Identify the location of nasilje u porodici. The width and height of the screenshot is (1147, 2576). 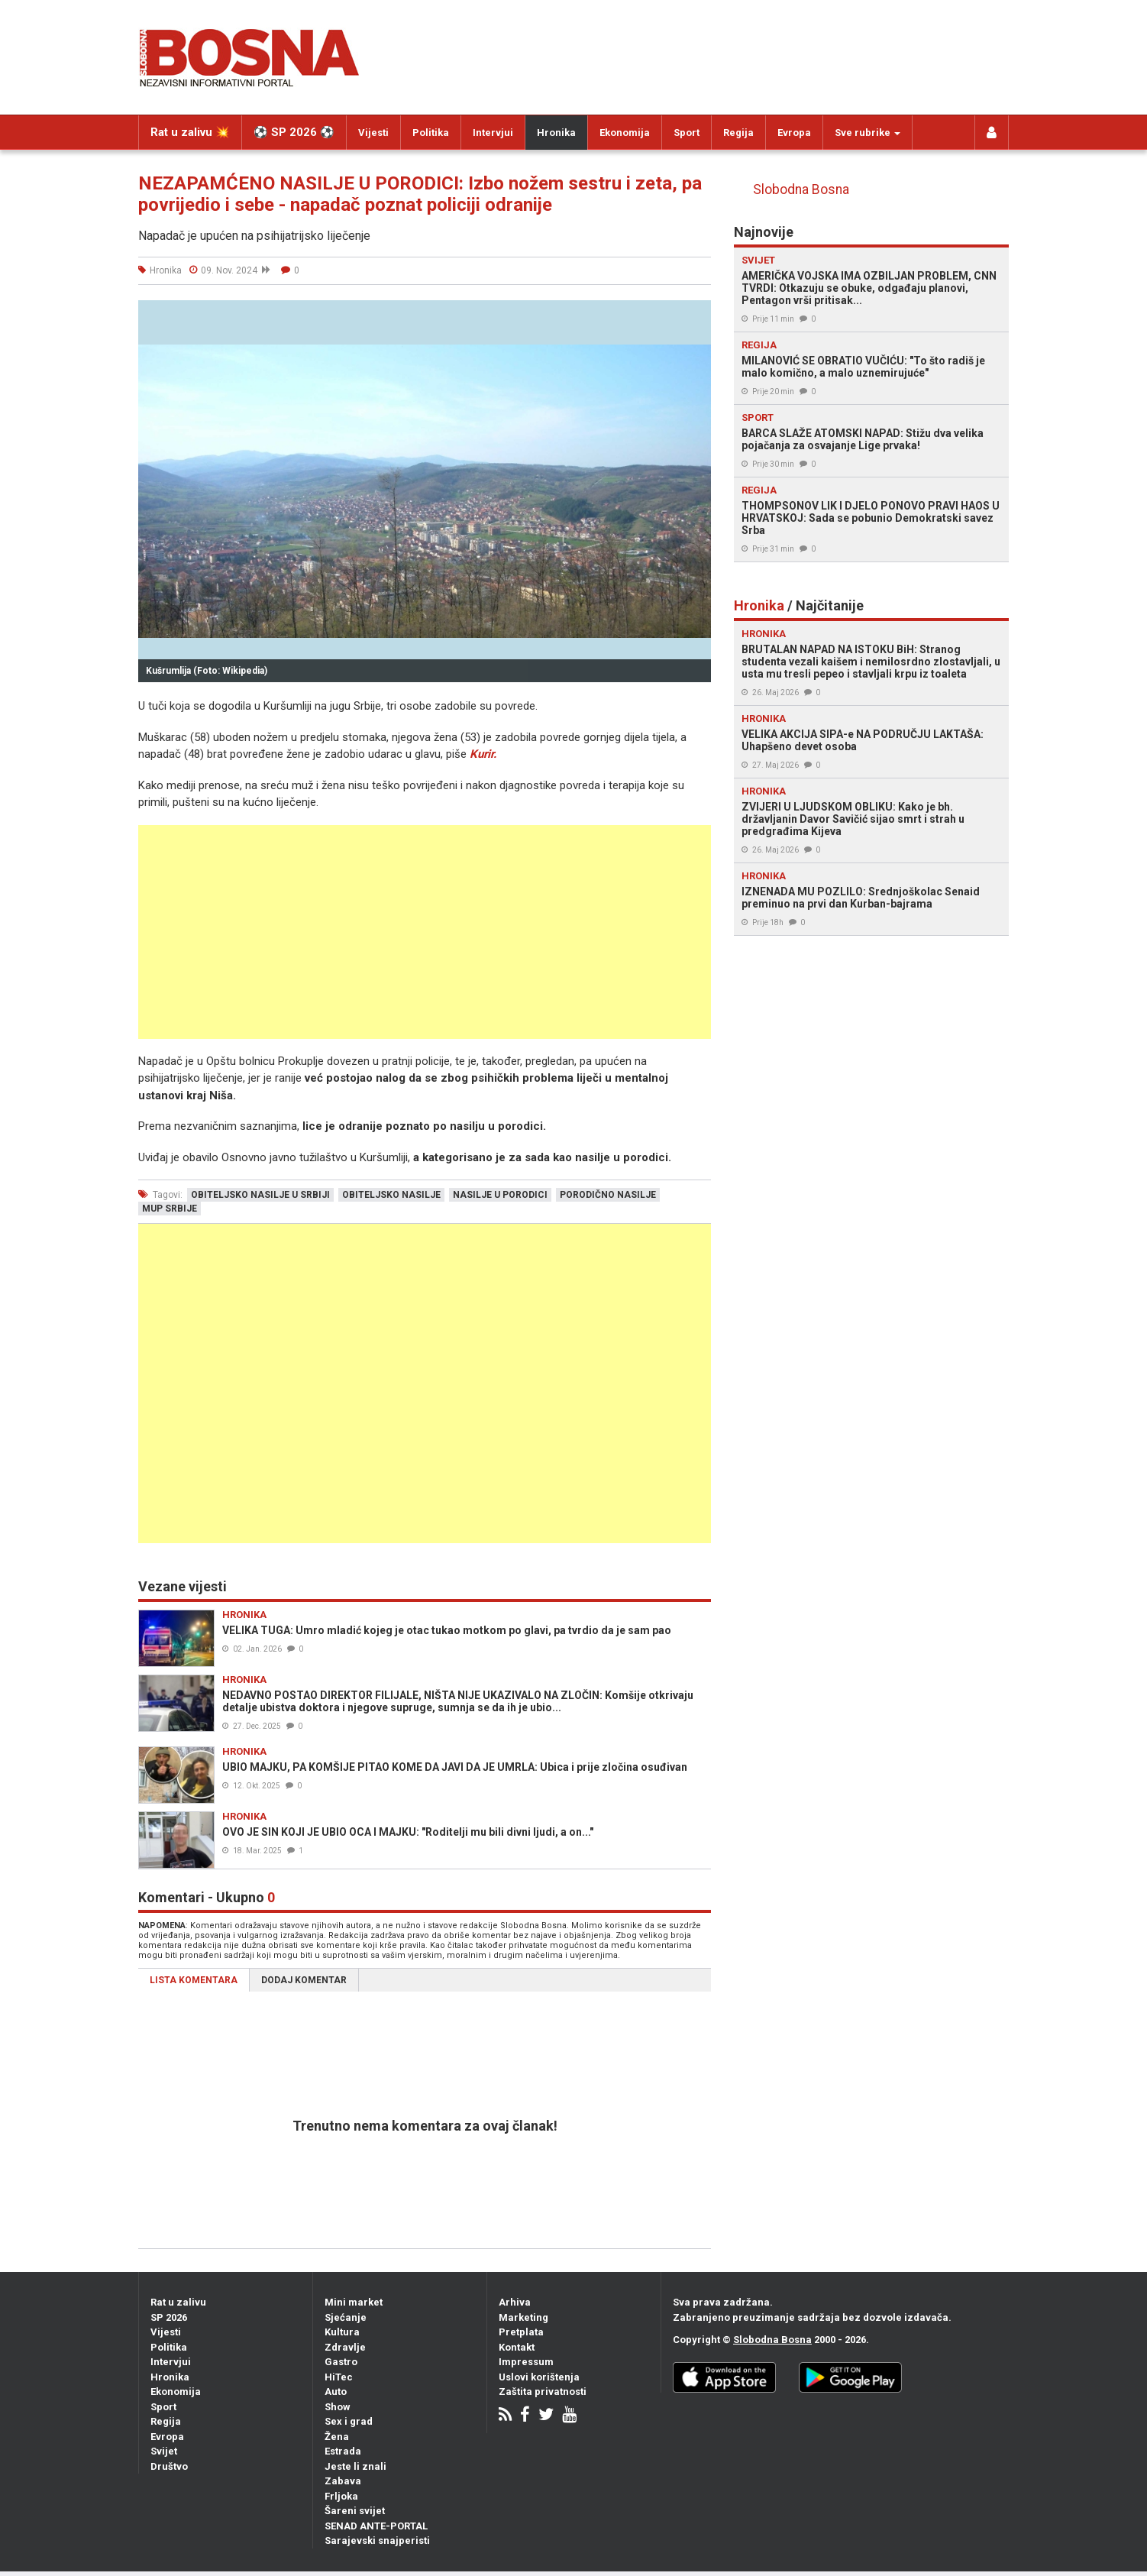
(500, 1194).